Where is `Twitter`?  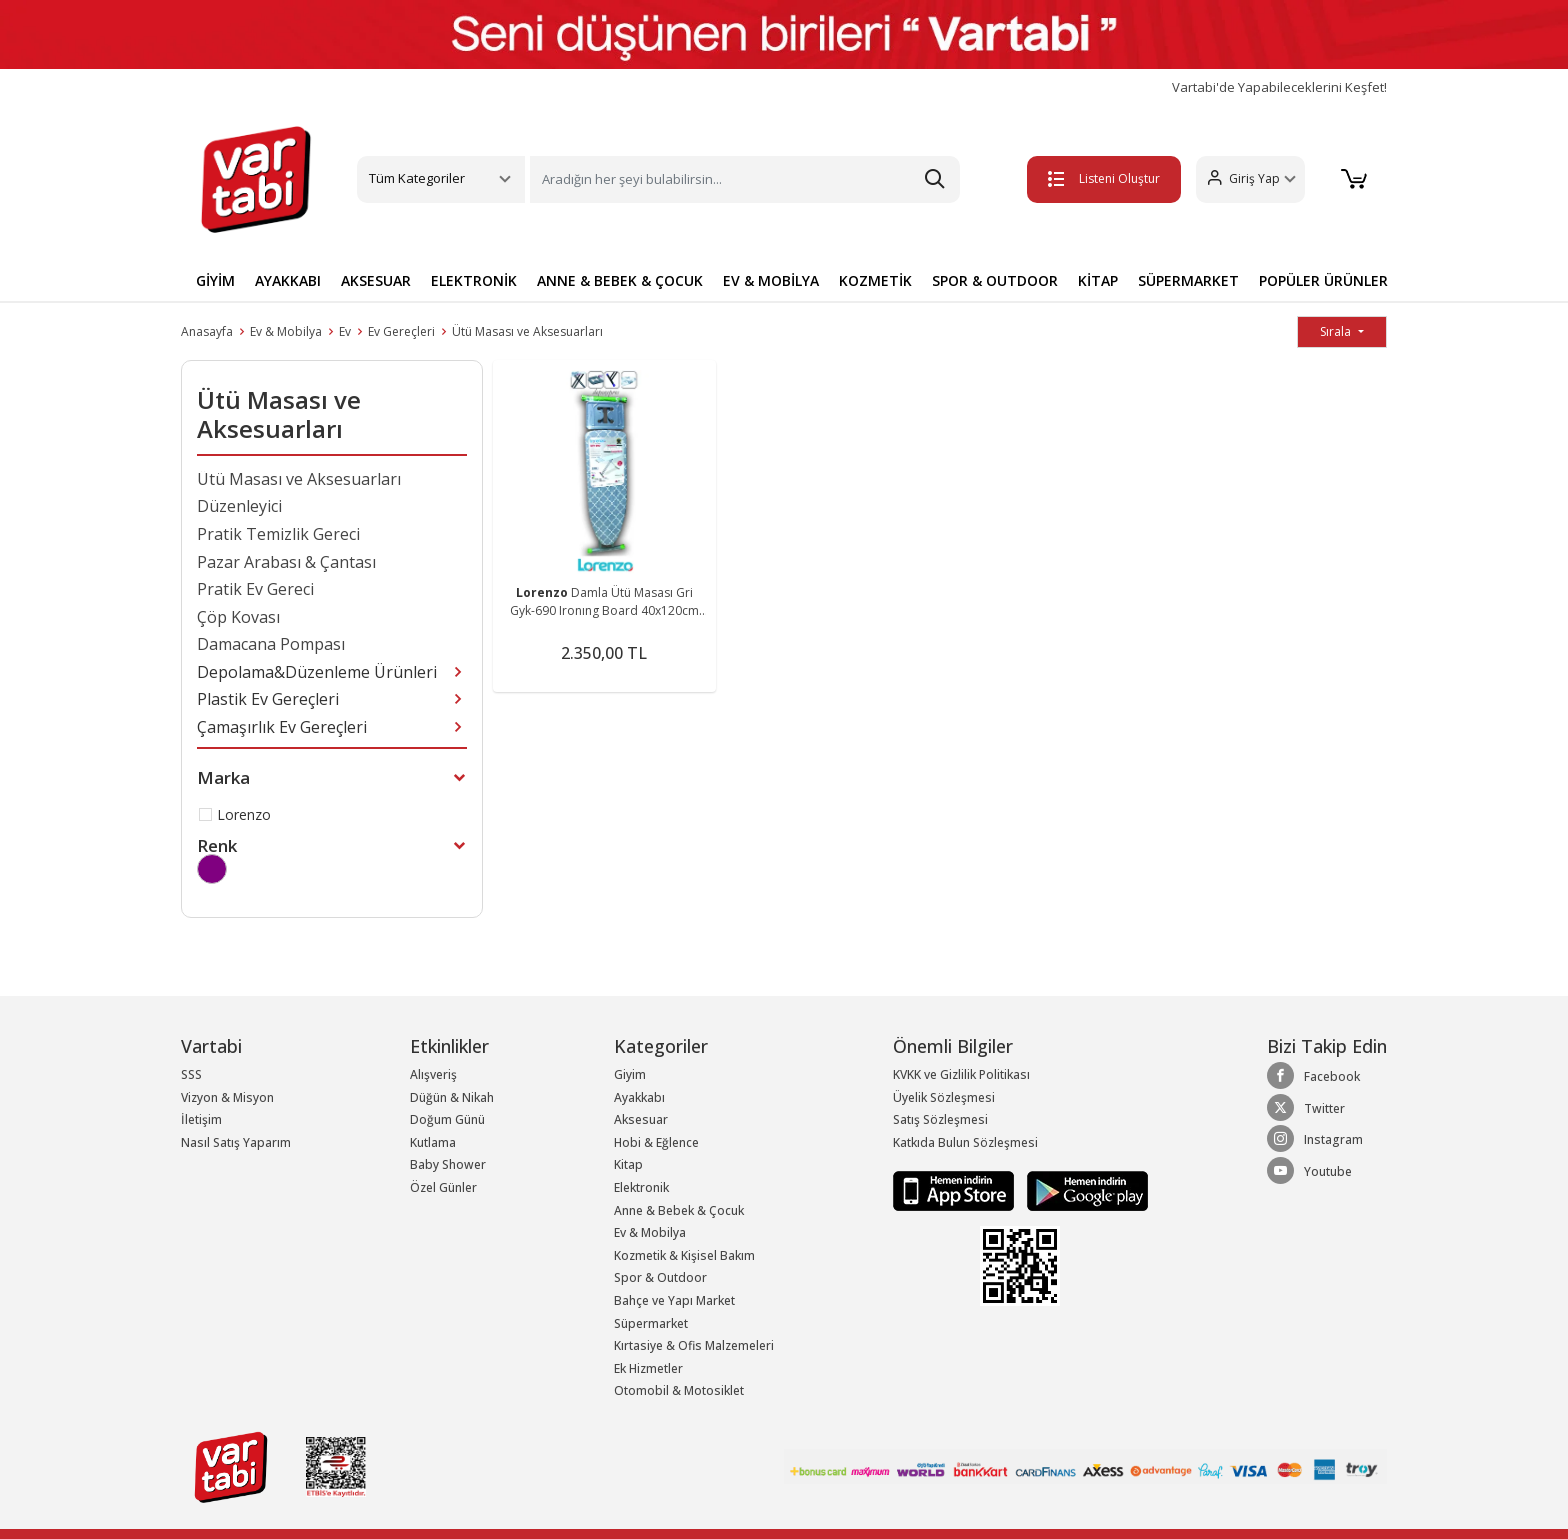 Twitter is located at coordinates (1306, 1108).